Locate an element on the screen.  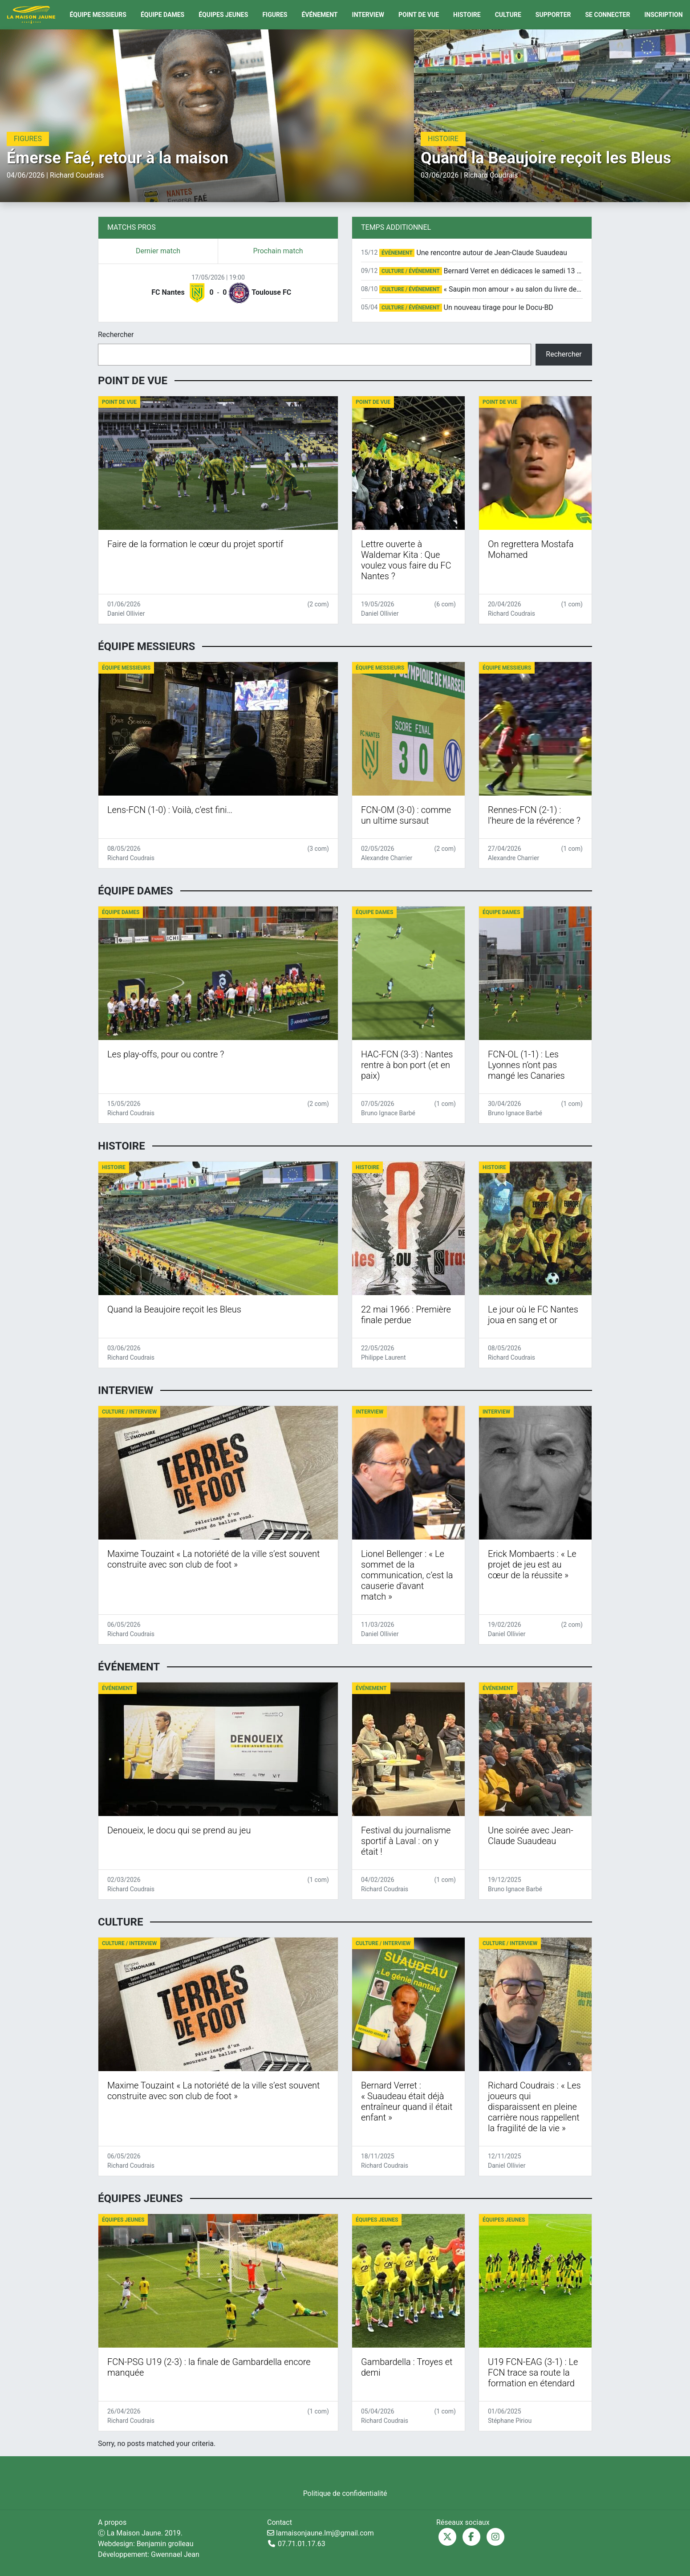
Équipe Messieurs is located at coordinates (97, 14).